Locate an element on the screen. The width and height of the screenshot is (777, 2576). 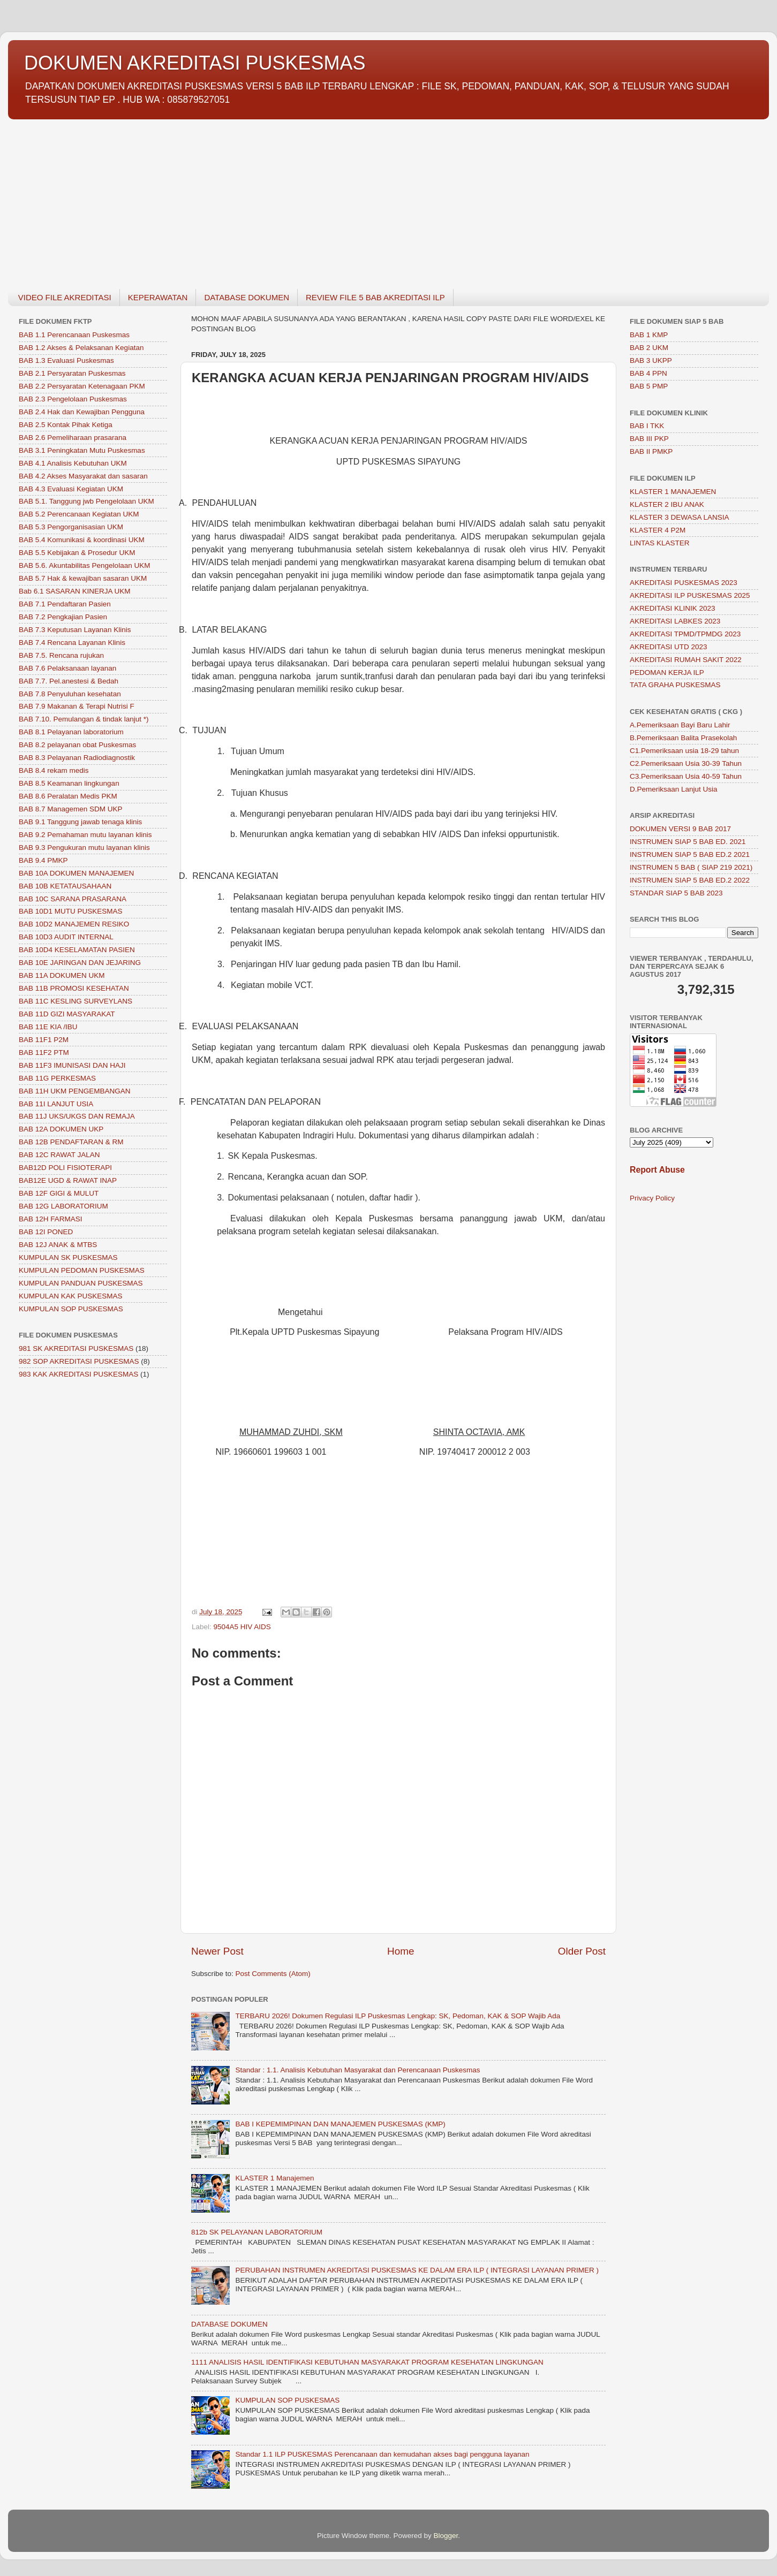
BAB 5.4 Komunikasi & koordinasi UKM is located at coordinates (82, 540).